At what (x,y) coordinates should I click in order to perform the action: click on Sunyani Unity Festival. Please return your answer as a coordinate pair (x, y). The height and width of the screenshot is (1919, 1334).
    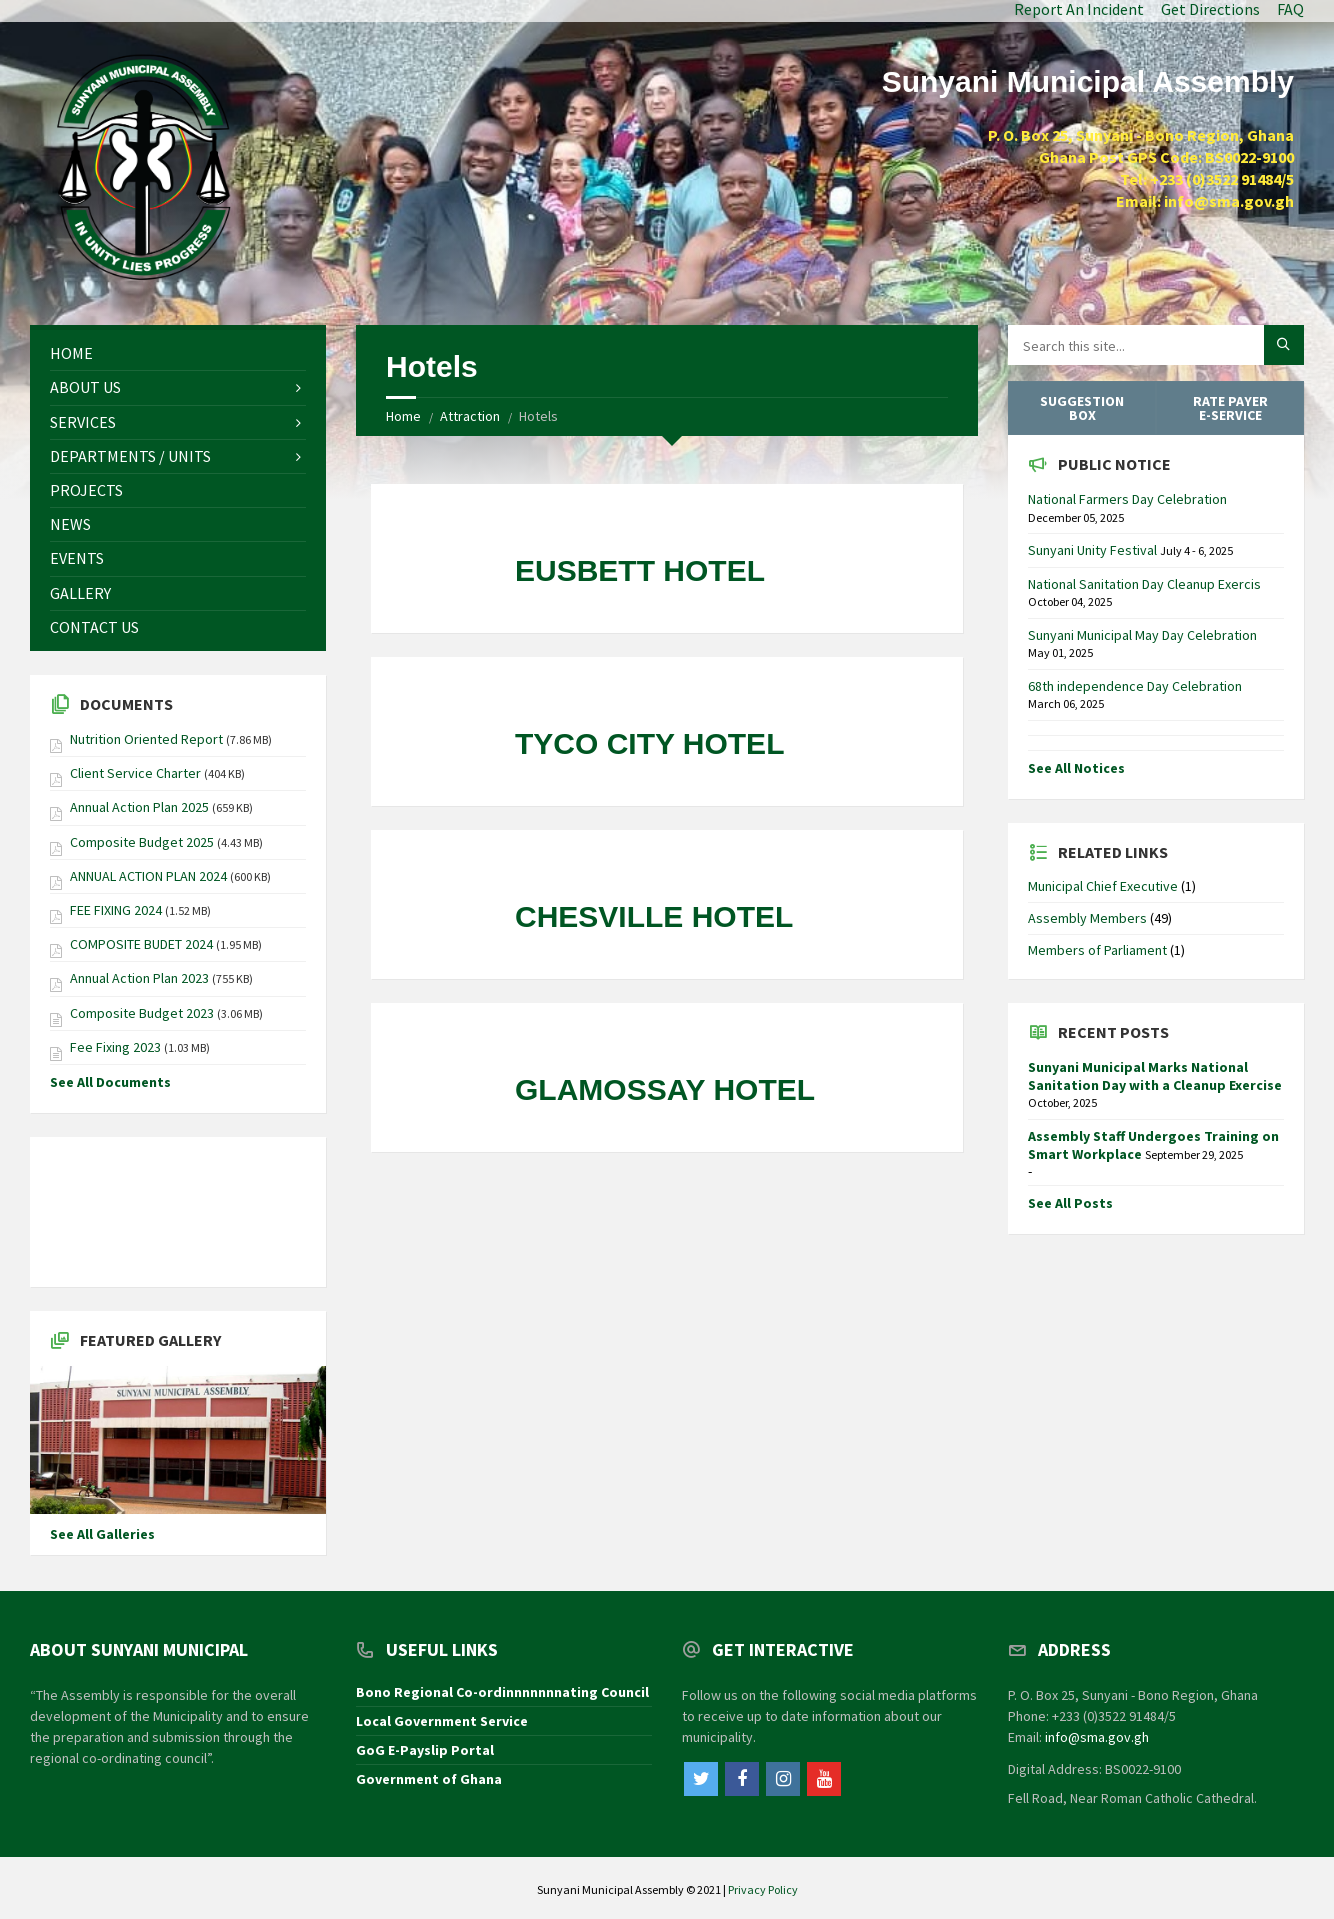
    Looking at the image, I should click on (1094, 550).